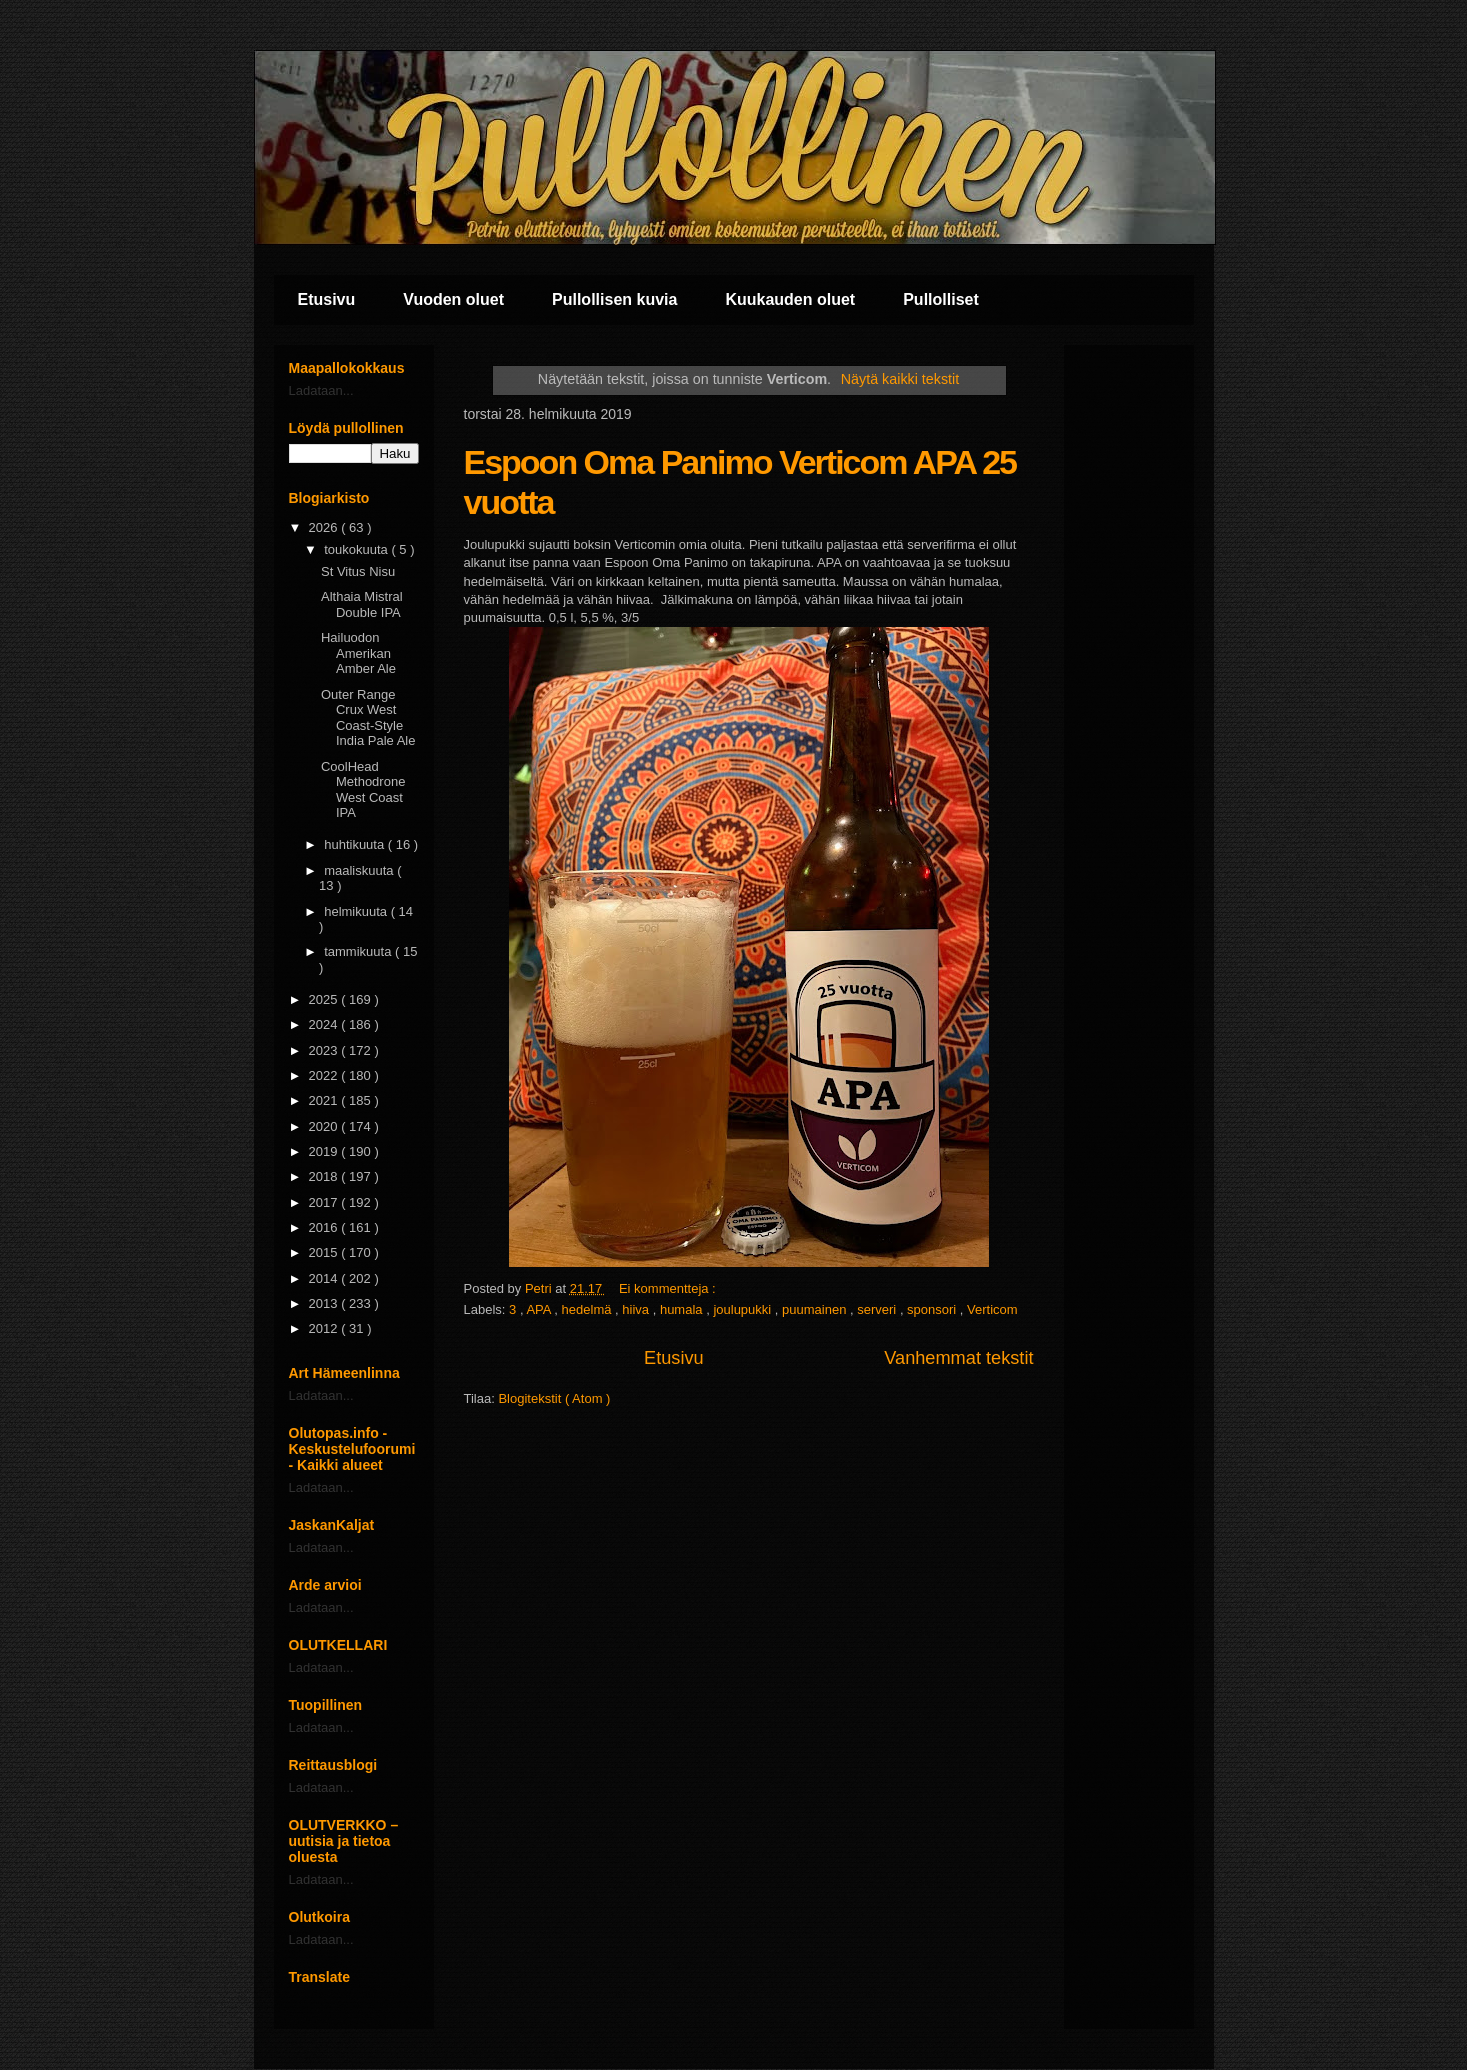 The height and width of the screenshot is (2070, 1467). I want to click on huhtikuuta, so click(356, 844).